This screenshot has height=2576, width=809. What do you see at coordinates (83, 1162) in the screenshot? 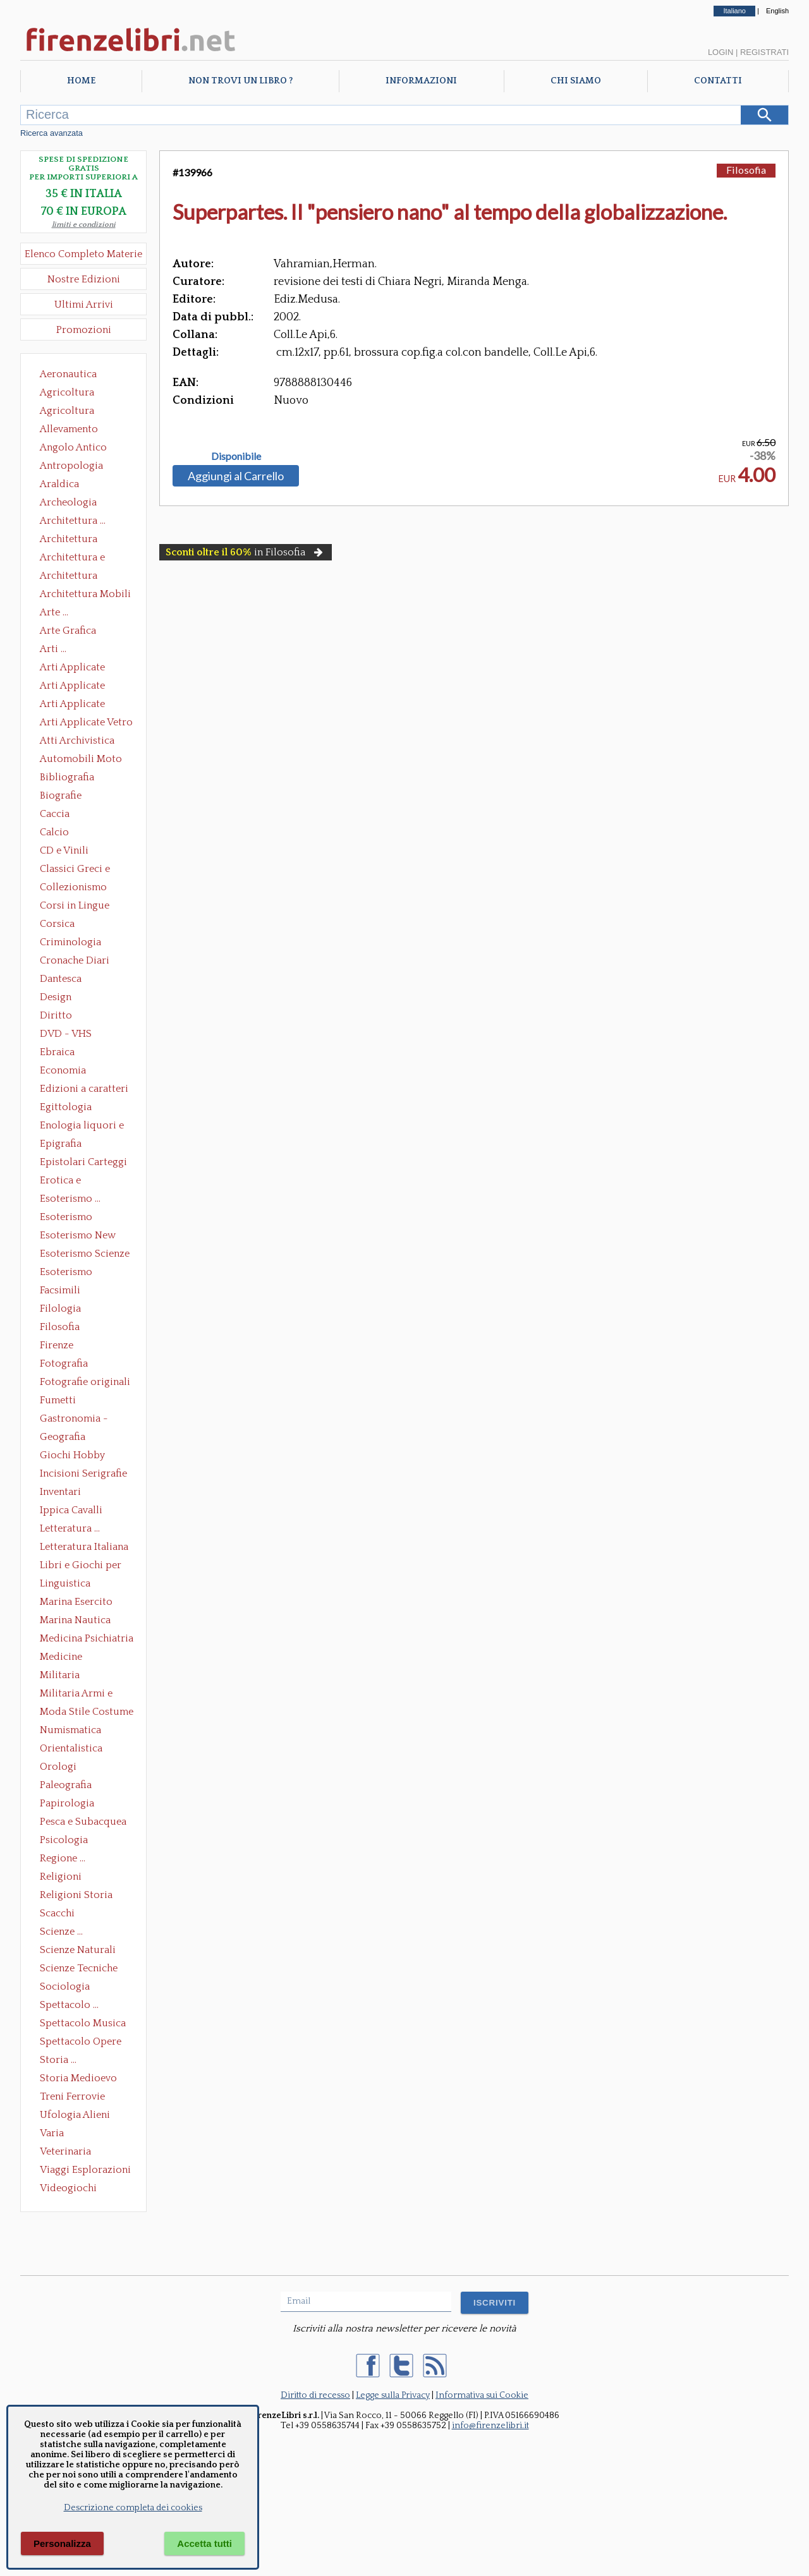
I see `Epistolari Carteggi` at bounding box center [83, 1162].